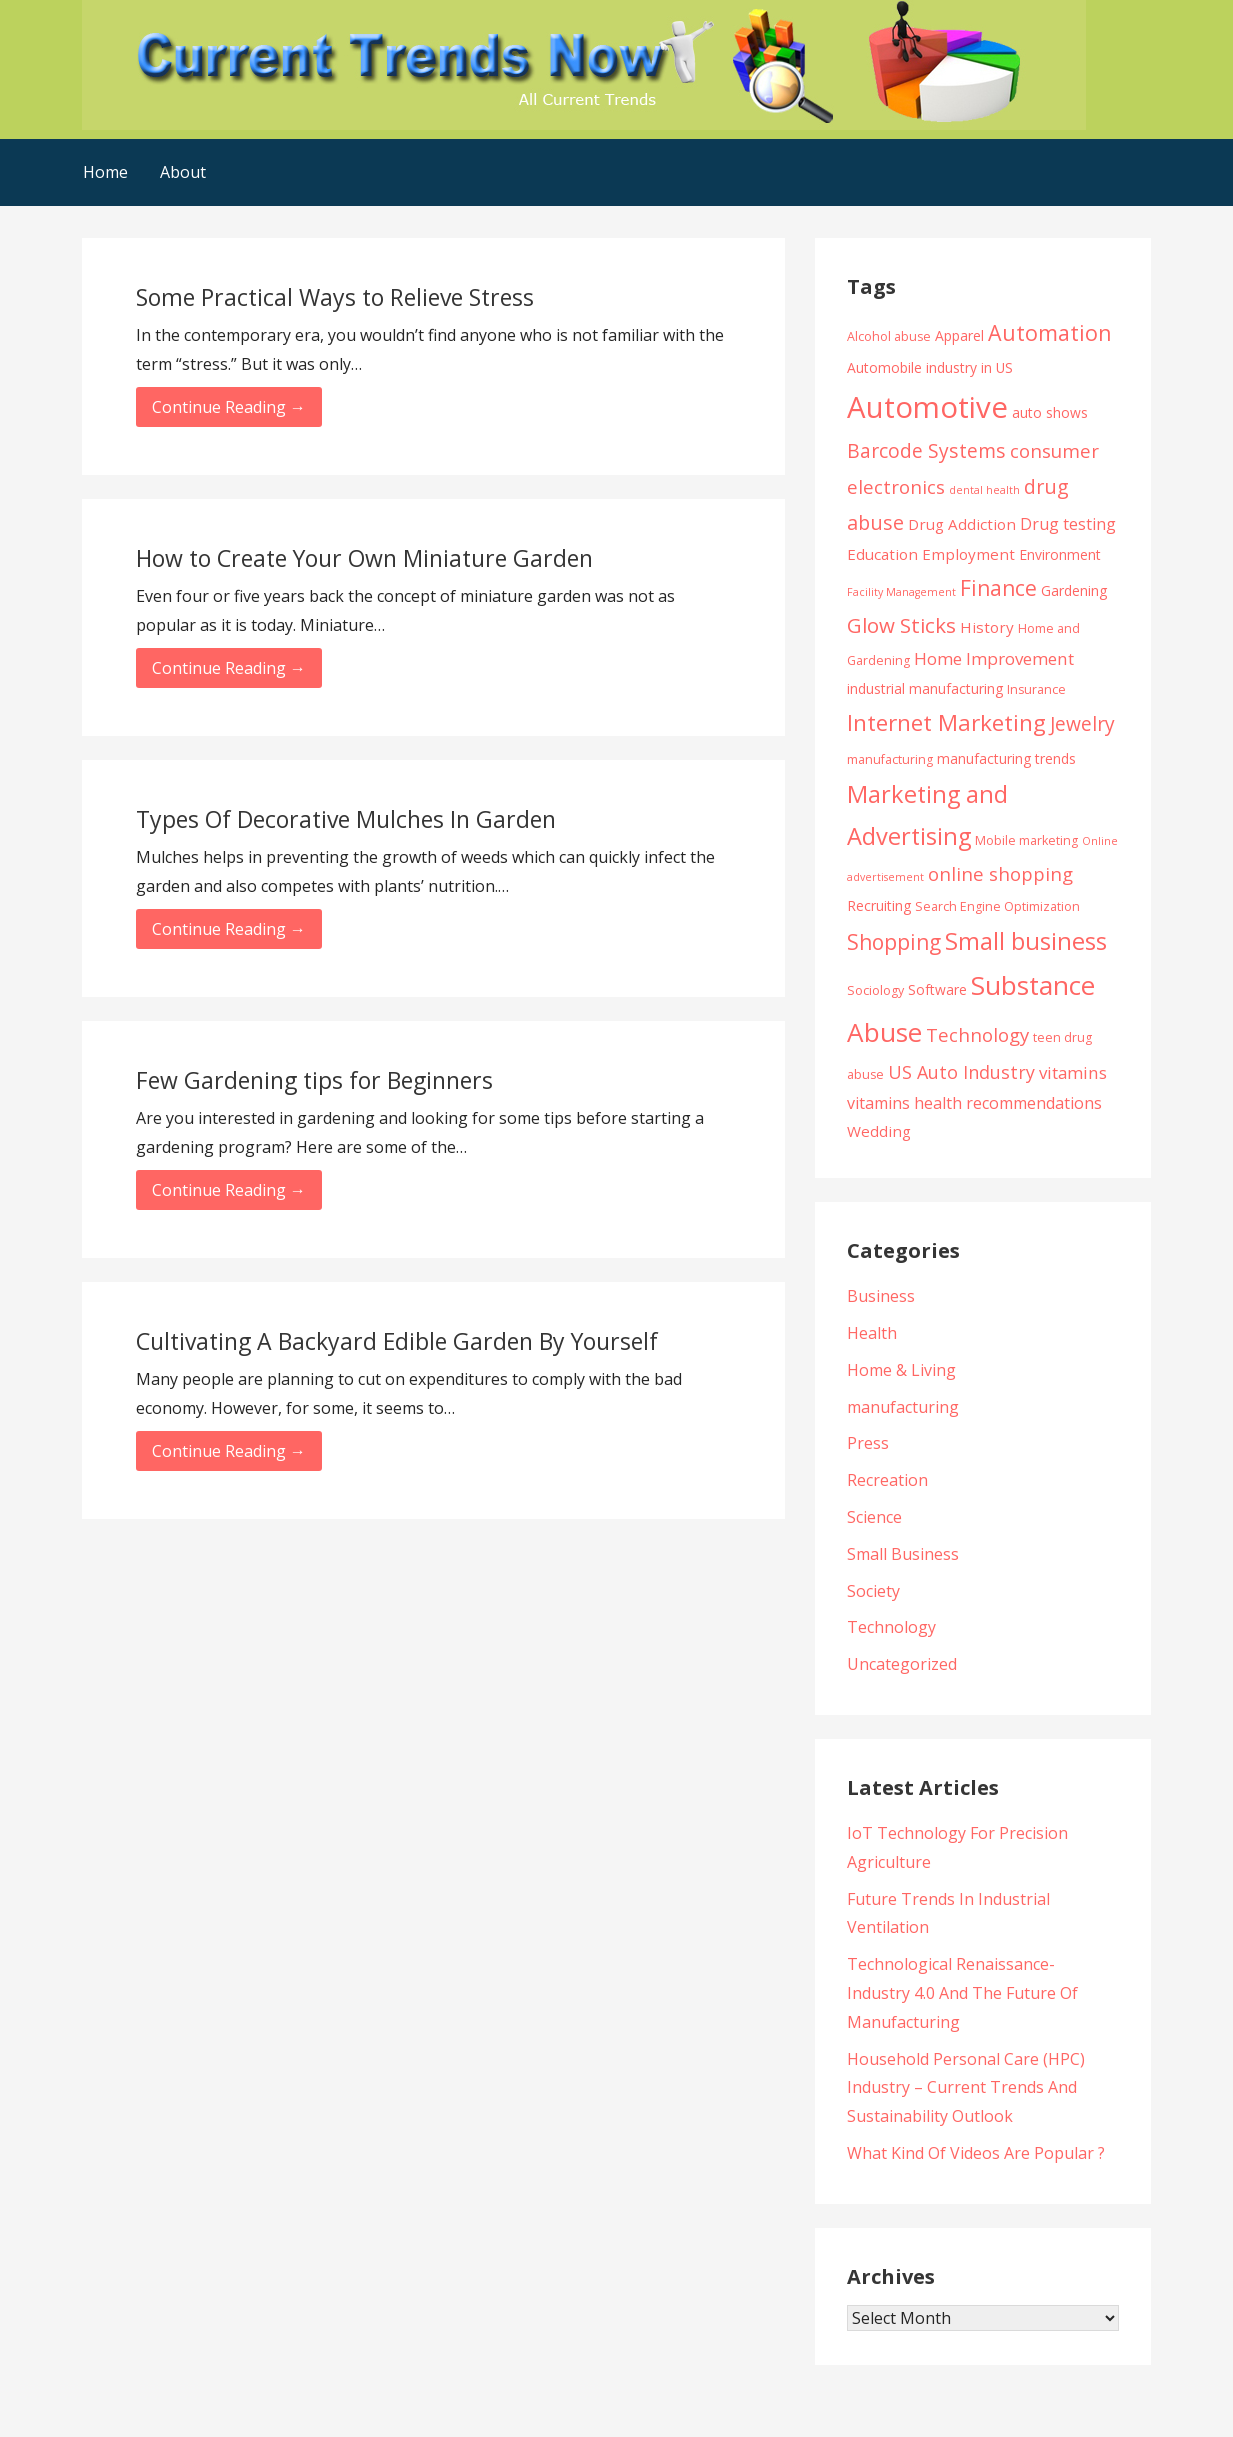 This screenshot has width=1233, height=2437. What do you see at coordinates (1073, 1072) in the screenshot?
I see `vitamins [vitamins (8 items)]` at bounding box center [1073, 1072].